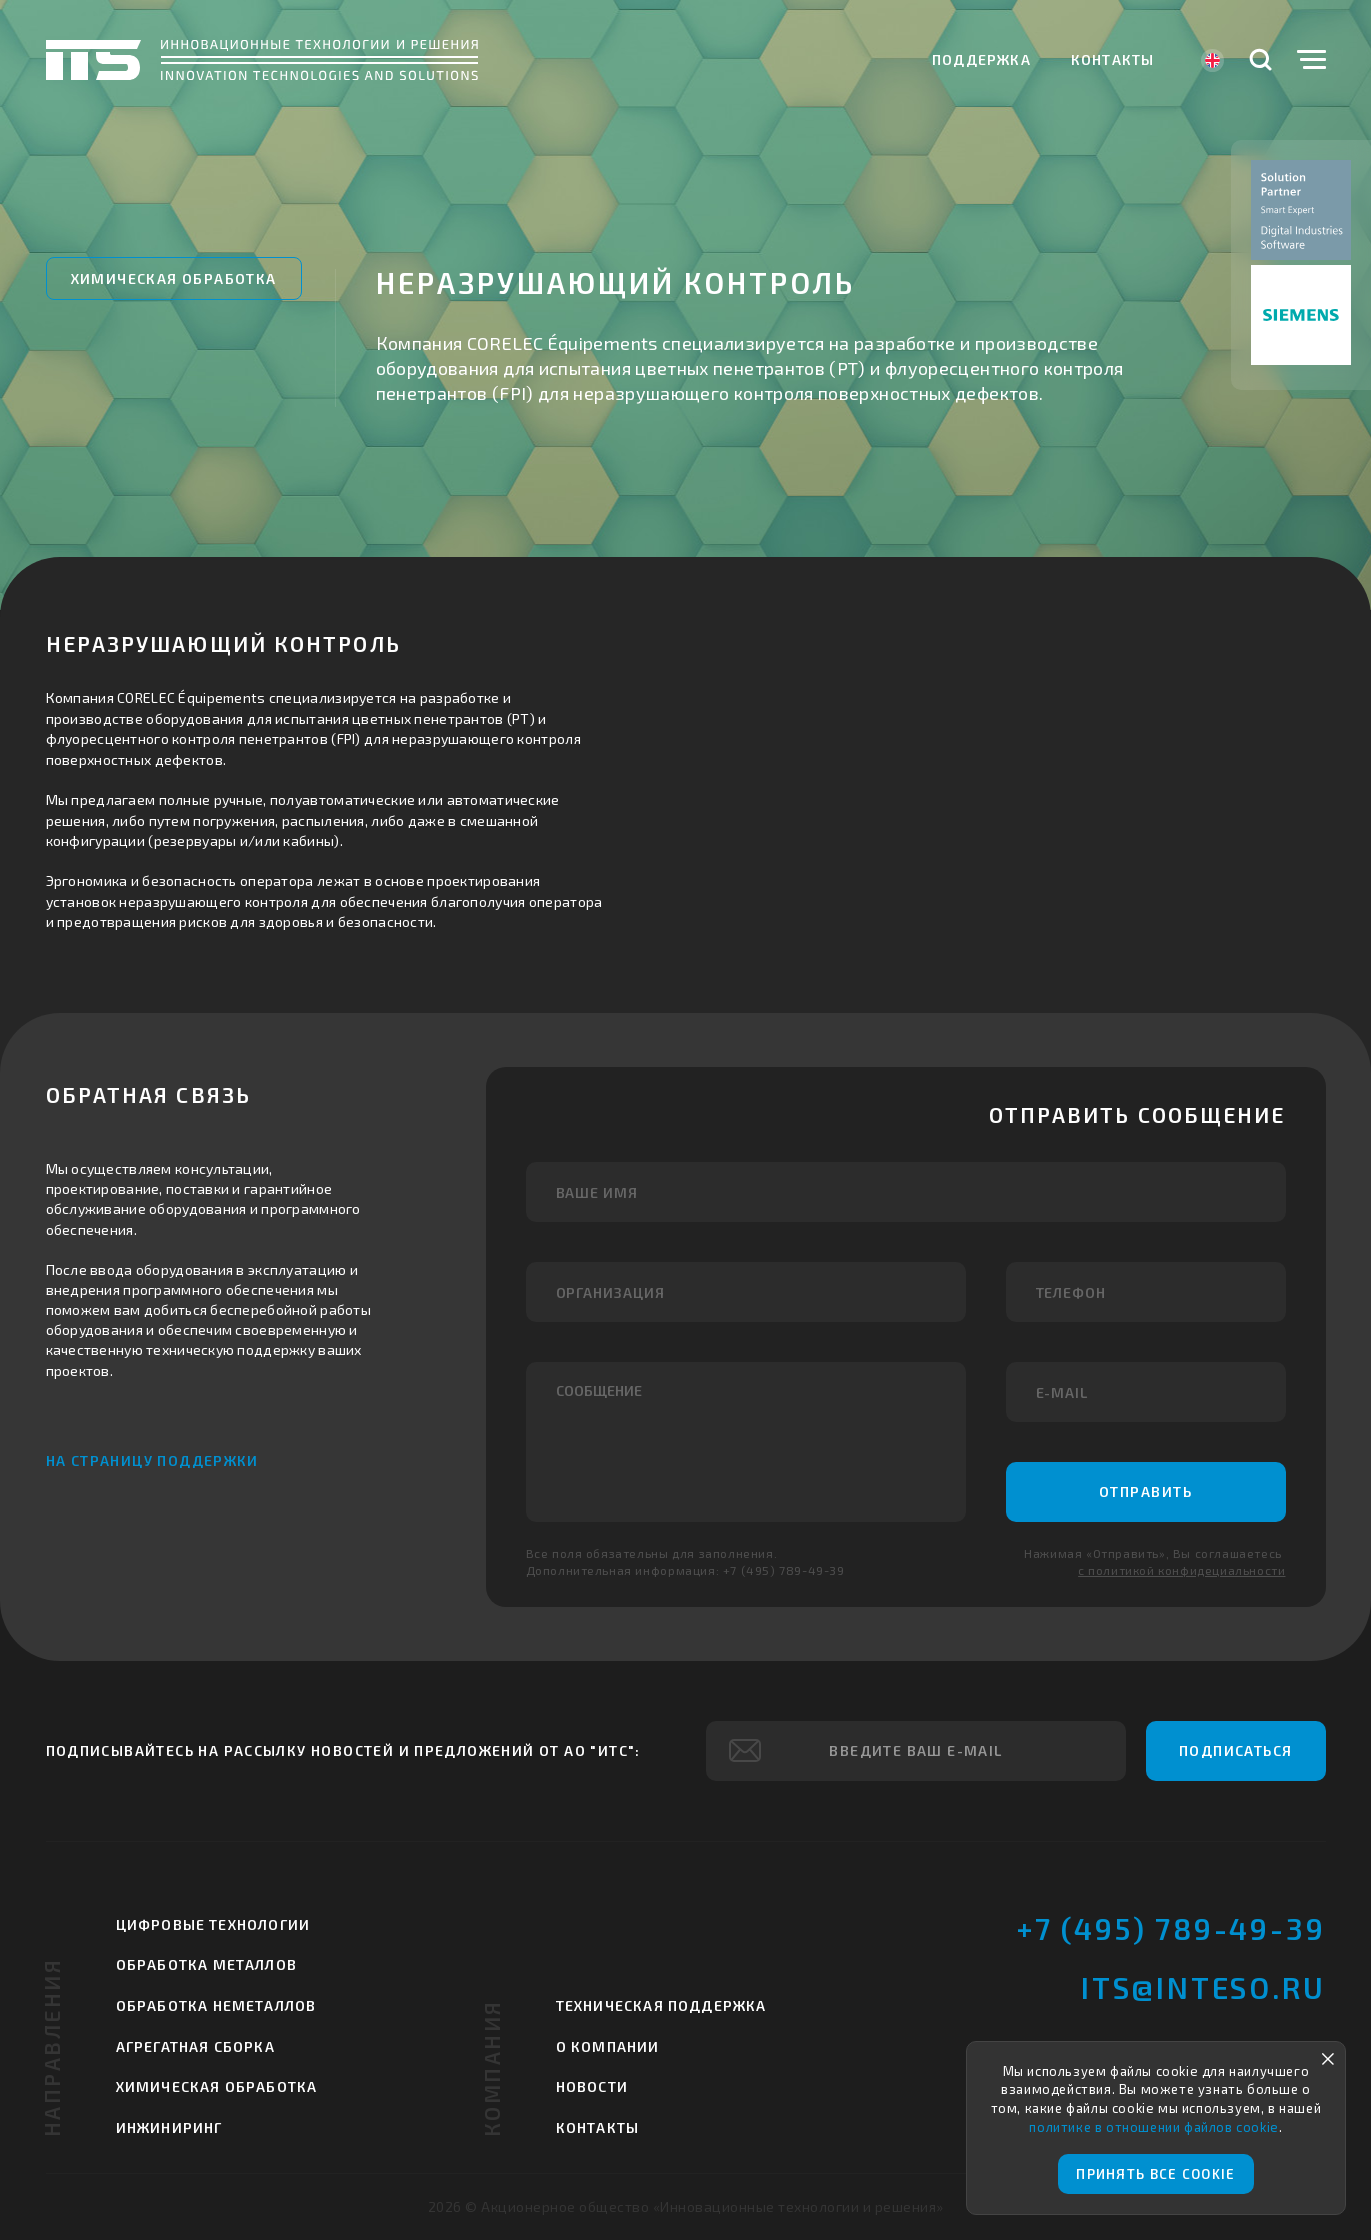  What do you see at coordinates (592, 2086) in the screenshot?
I see `Новости` at bounding box center [592, 2086].